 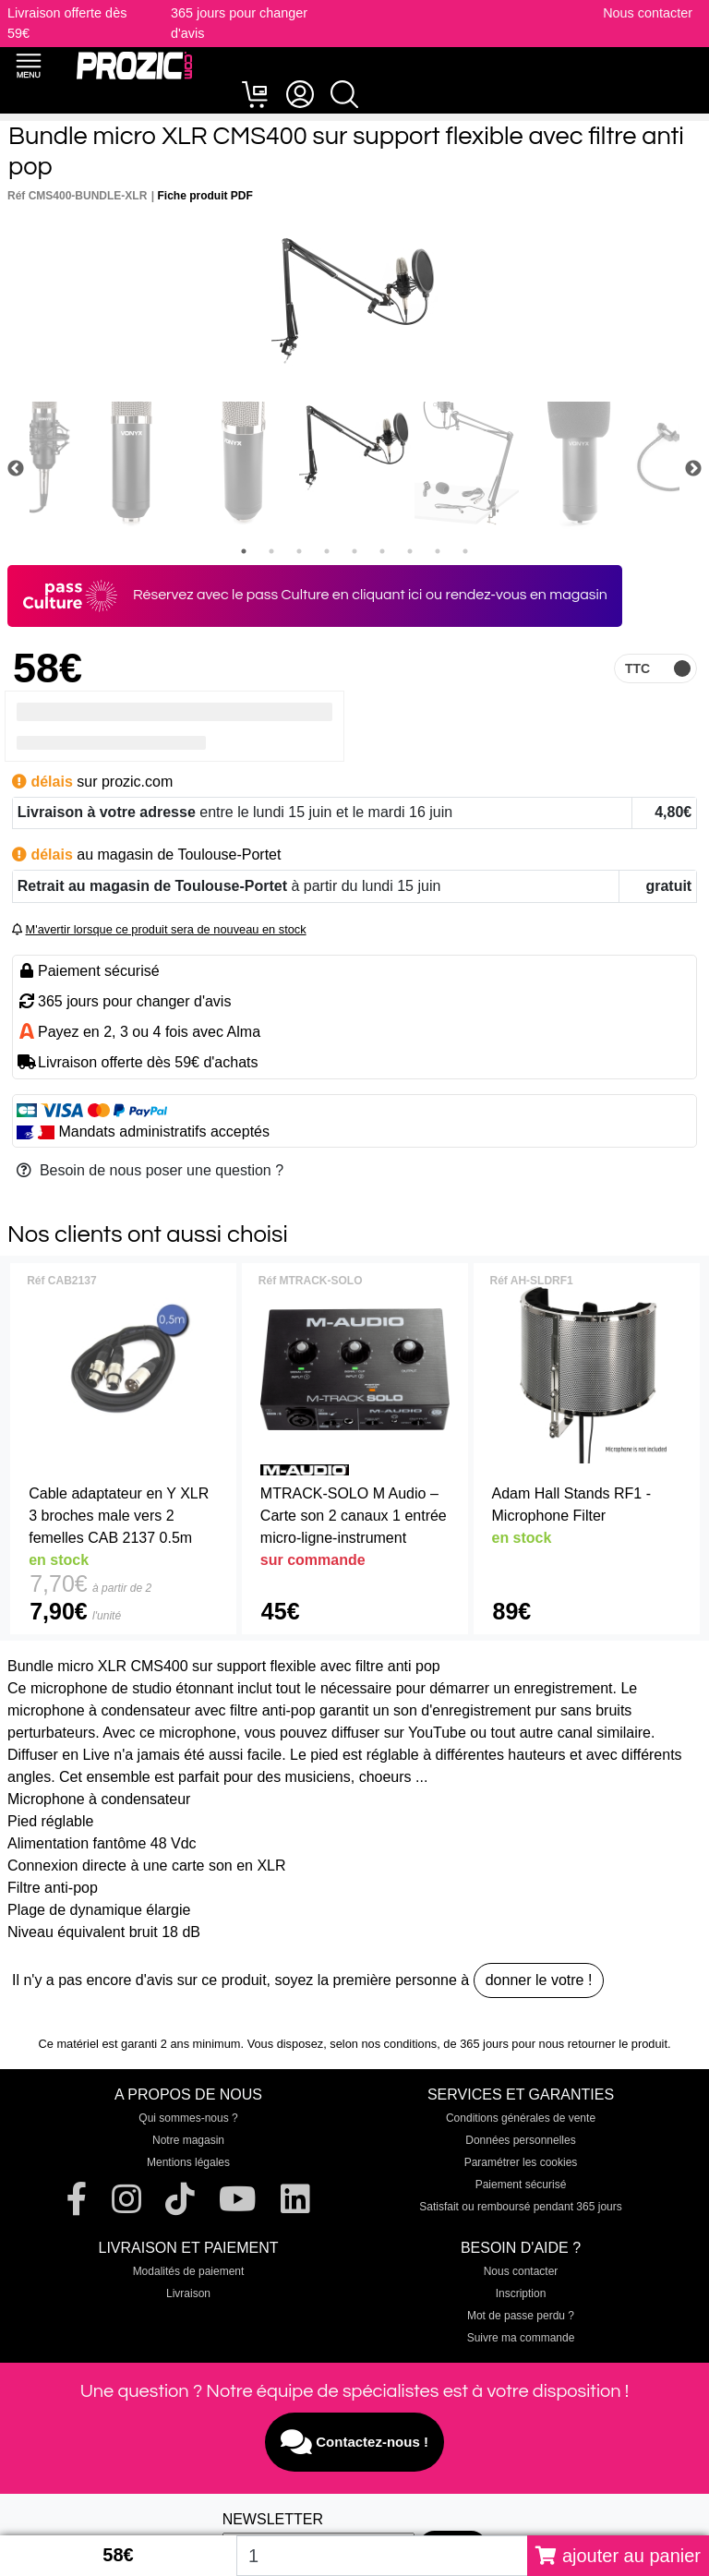 I want to click on Previous, so click(x=15, y=469).